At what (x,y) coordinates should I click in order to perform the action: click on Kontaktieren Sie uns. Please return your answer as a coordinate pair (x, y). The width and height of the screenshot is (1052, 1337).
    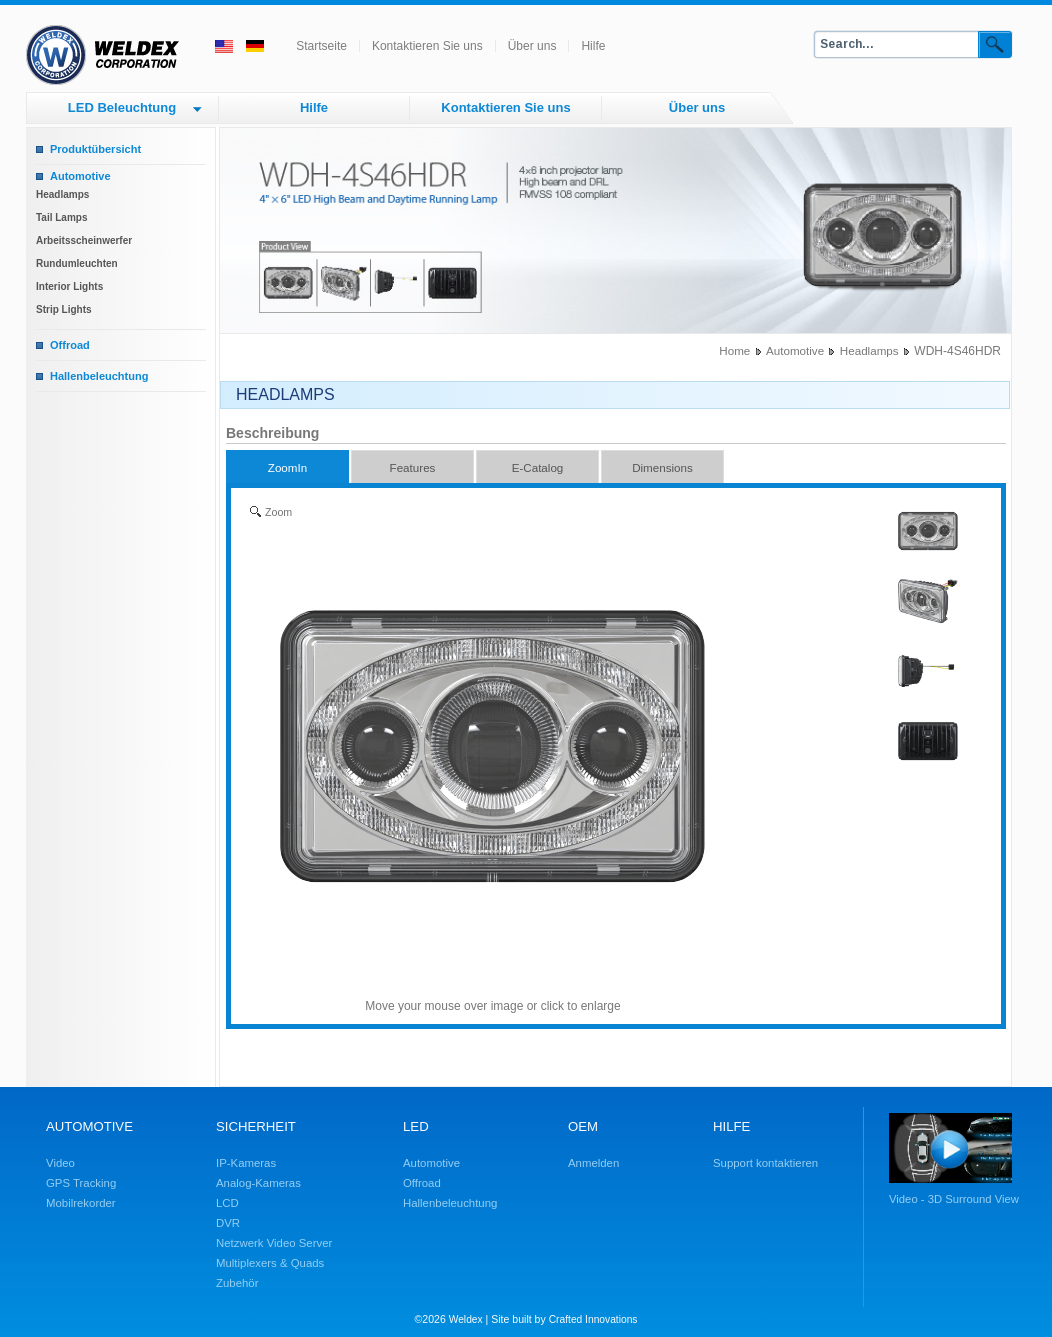
    Looking at the image, I should click on (427, 46).